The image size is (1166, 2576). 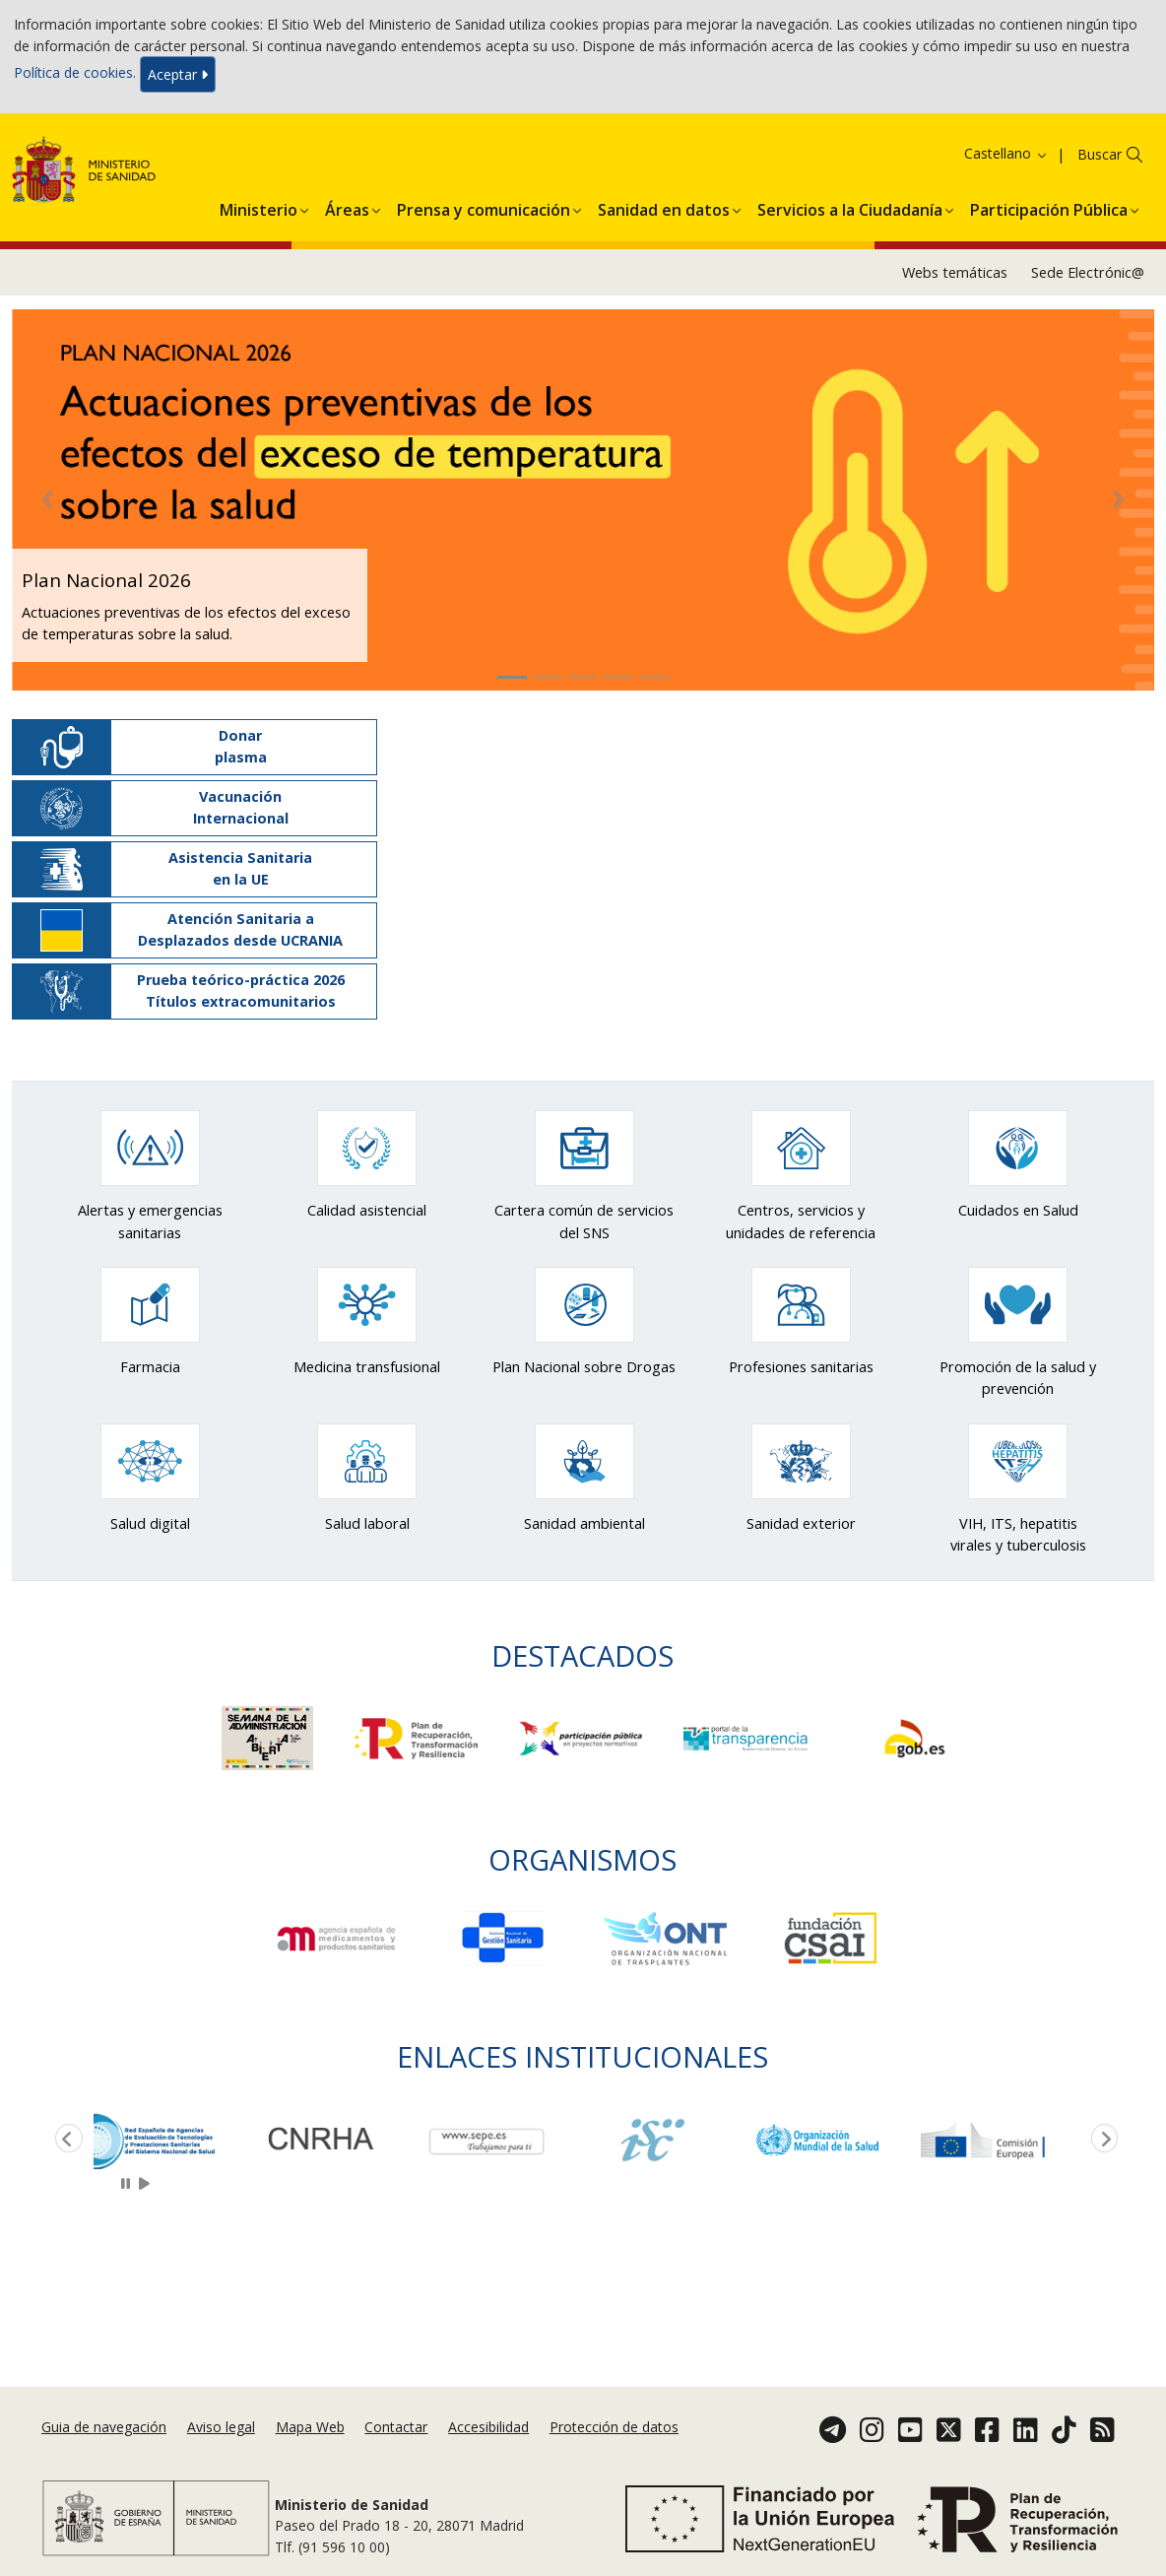 What do you see at coordinates (73, 72) in the screenshot?
I see `Política de cookies` at bounding box center [73, 72].